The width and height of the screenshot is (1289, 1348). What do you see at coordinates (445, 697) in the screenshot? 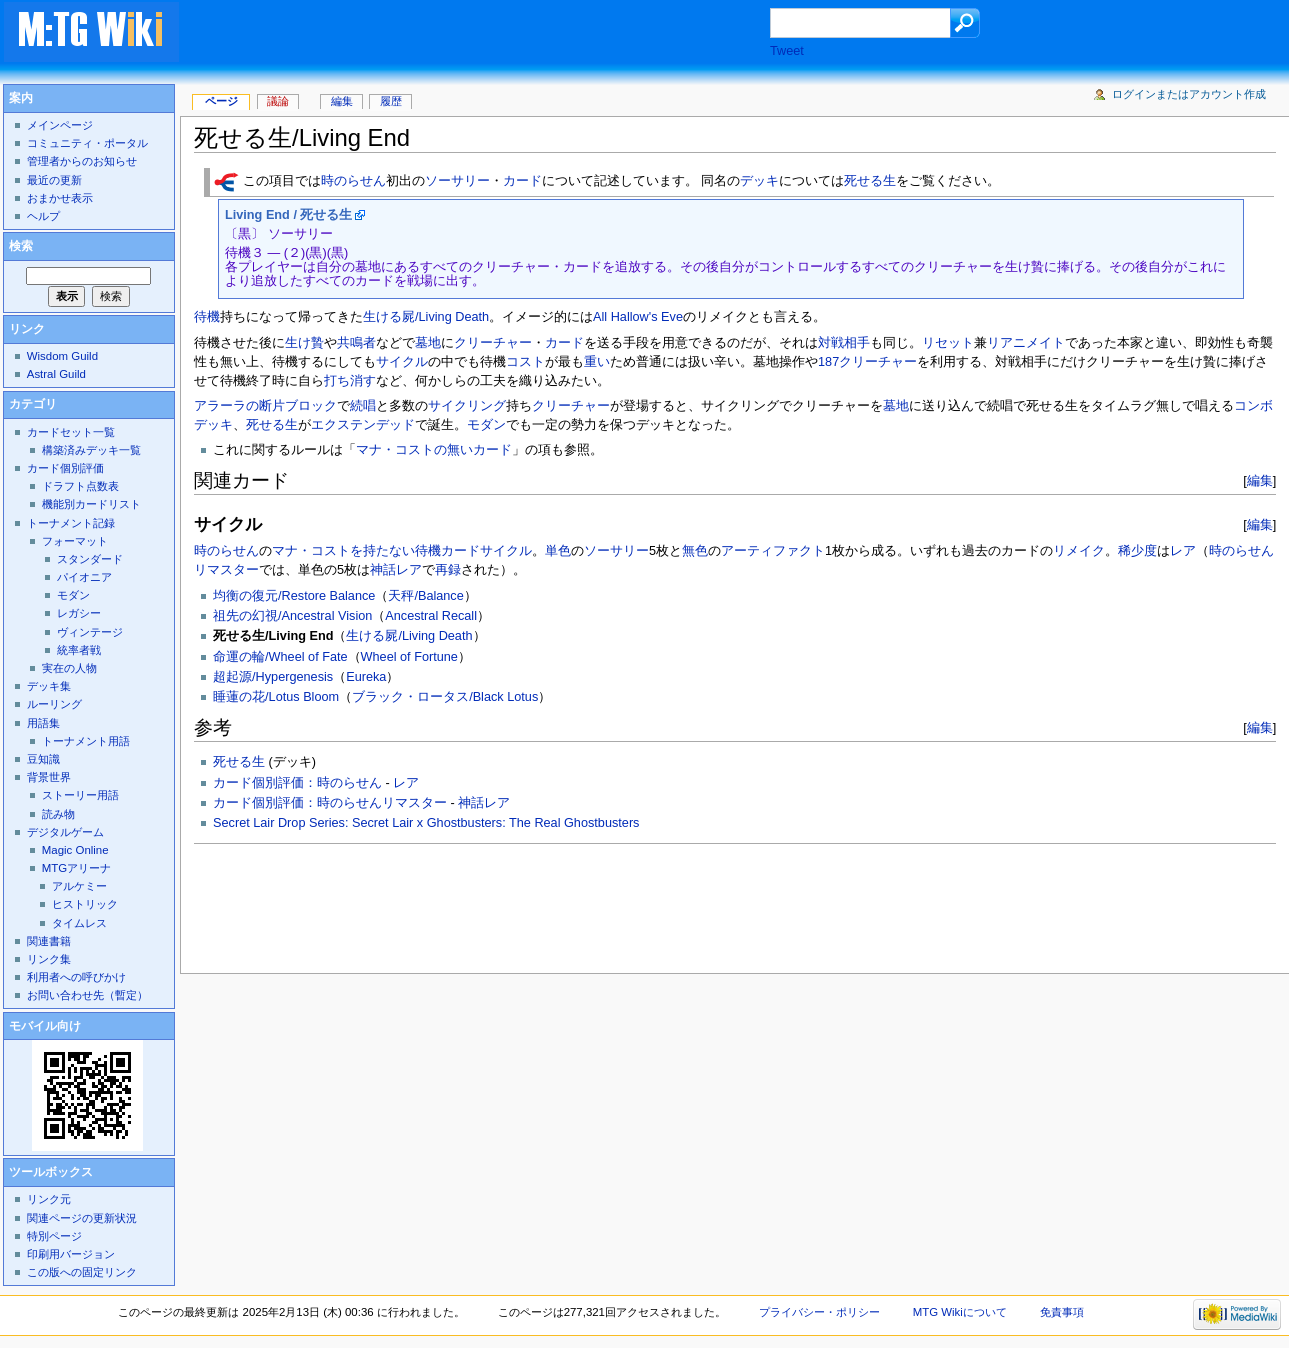
I see `ブラック・ロータス/Black Lotus` at bounding box center [445, 697].